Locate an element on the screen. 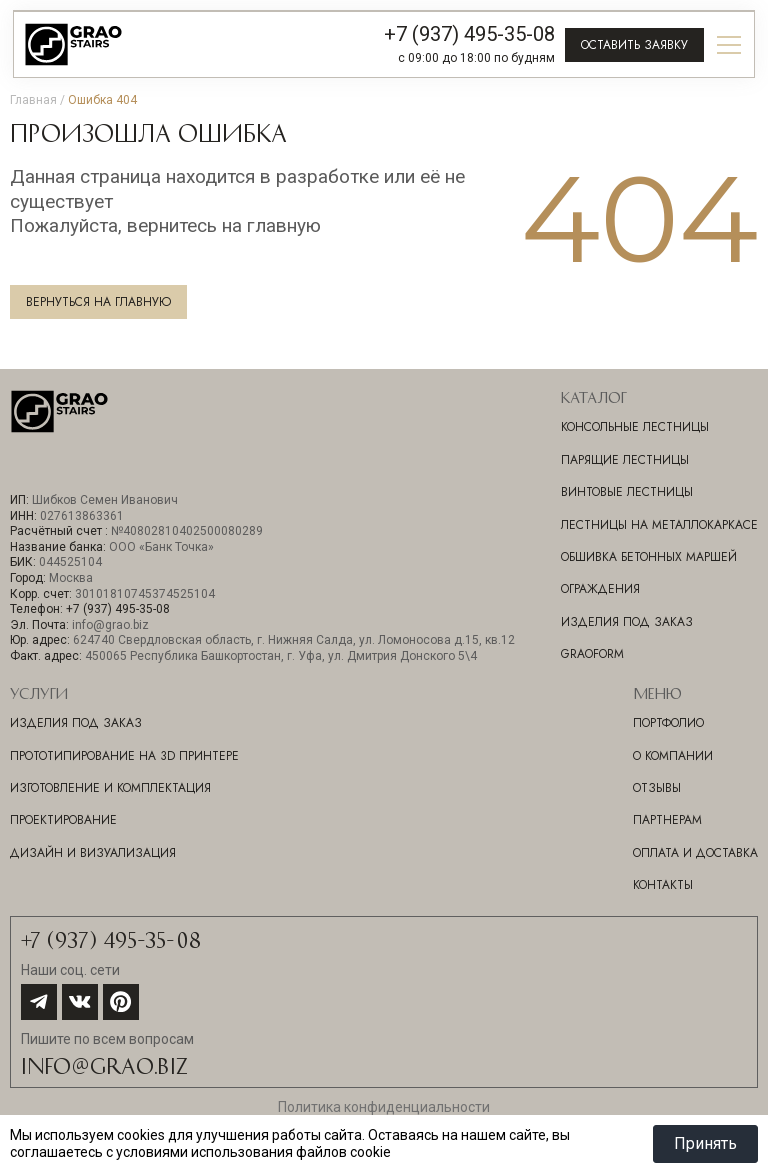 This screenshot has width=768, height=1173. info@grao.biz is located at coordinates (104, 1065).